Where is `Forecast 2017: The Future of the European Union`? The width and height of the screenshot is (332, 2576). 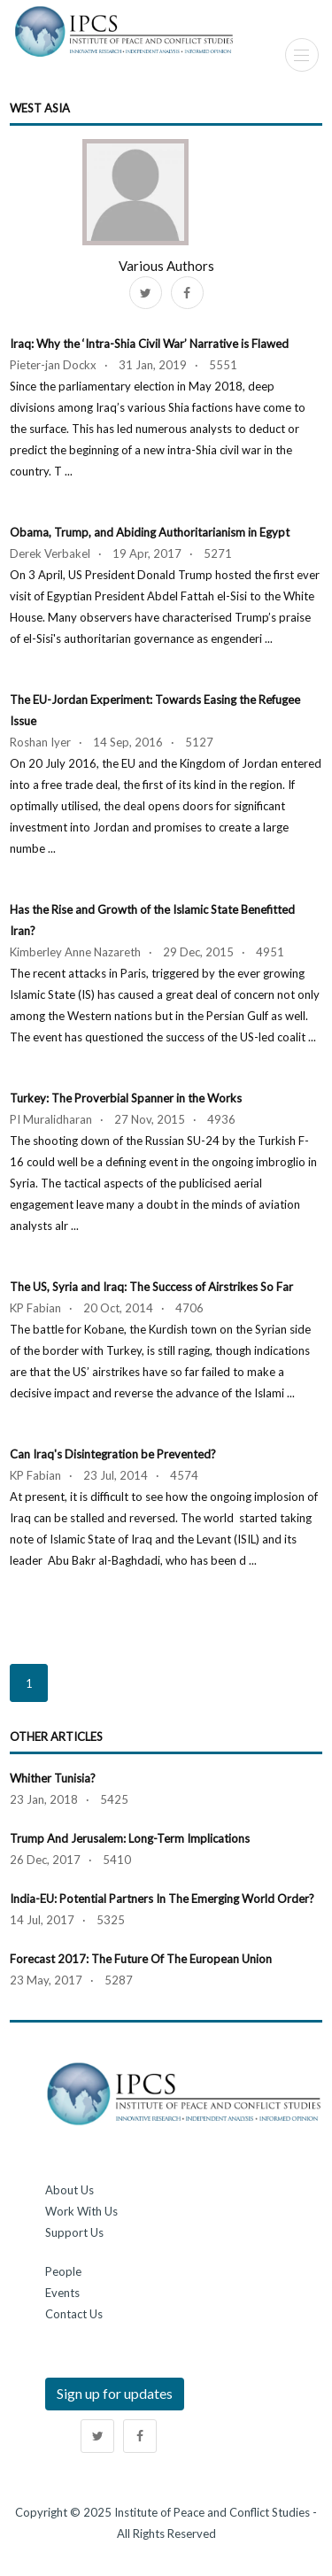
Forecast 2017: The Future of the European Union is located at coordinates (141, 1959).